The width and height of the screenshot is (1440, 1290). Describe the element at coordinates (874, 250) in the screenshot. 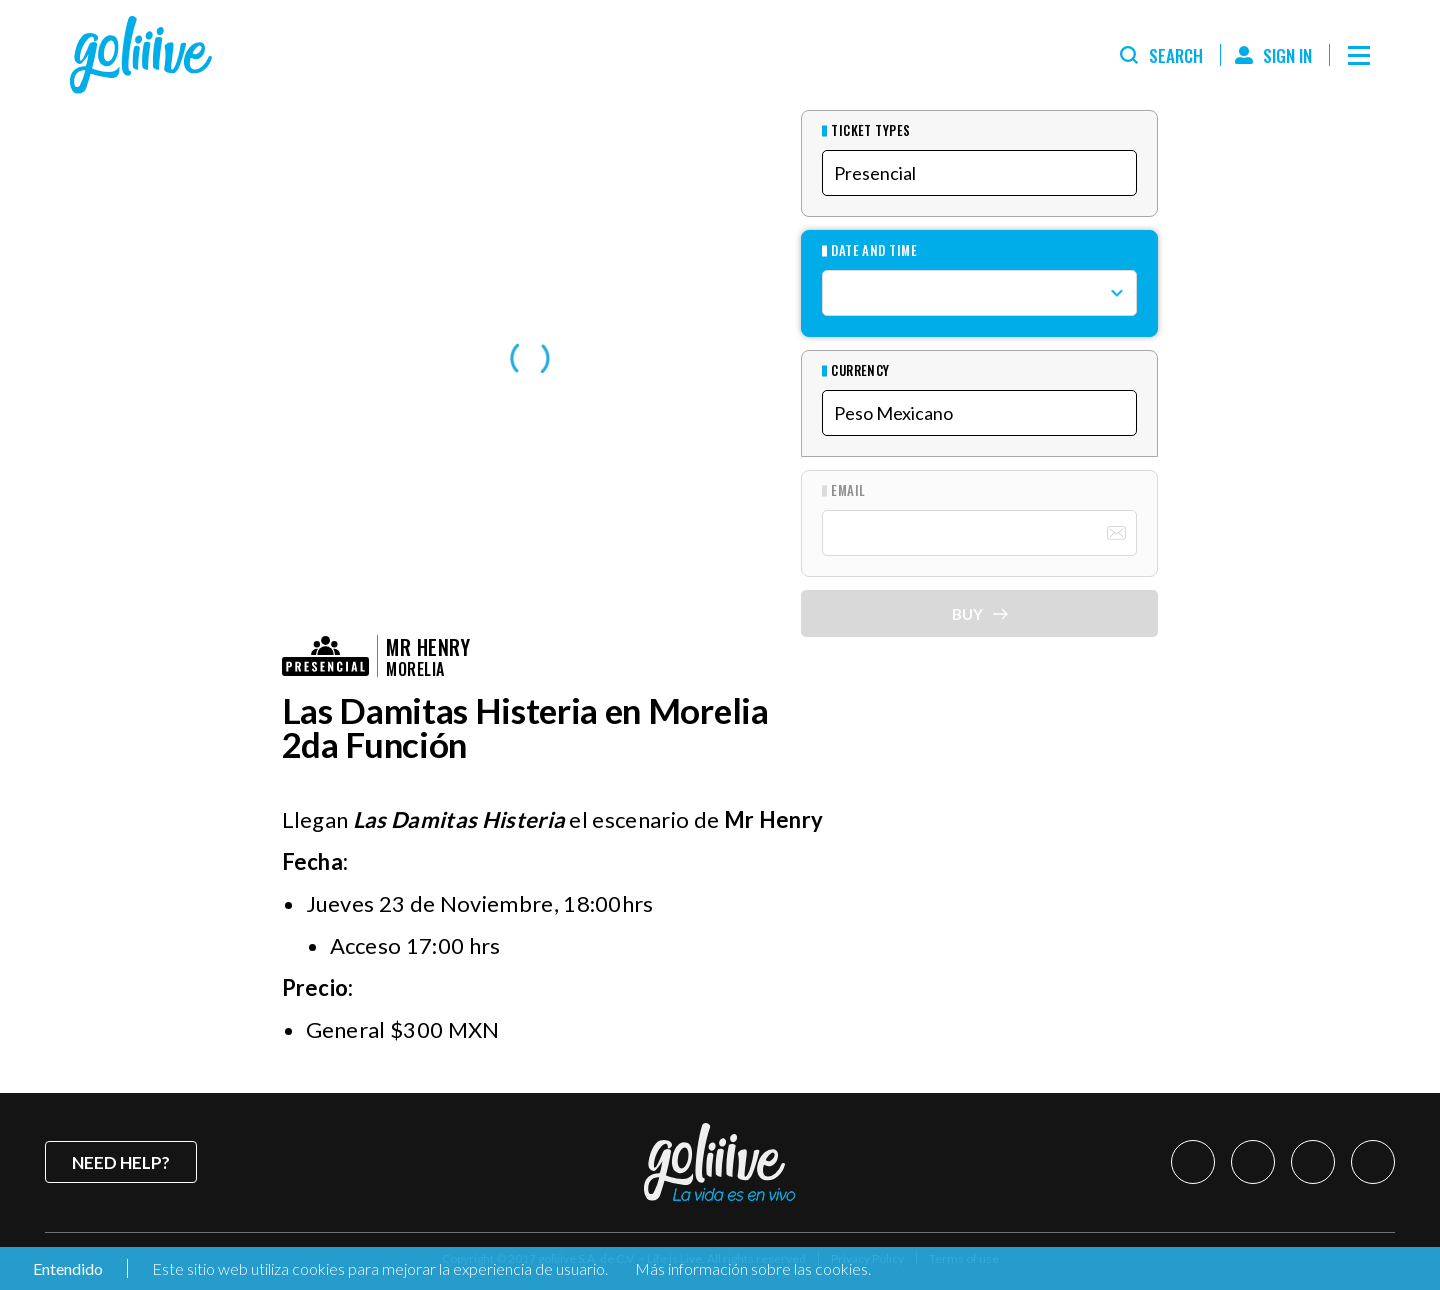

I see `Date and Time` at that location.